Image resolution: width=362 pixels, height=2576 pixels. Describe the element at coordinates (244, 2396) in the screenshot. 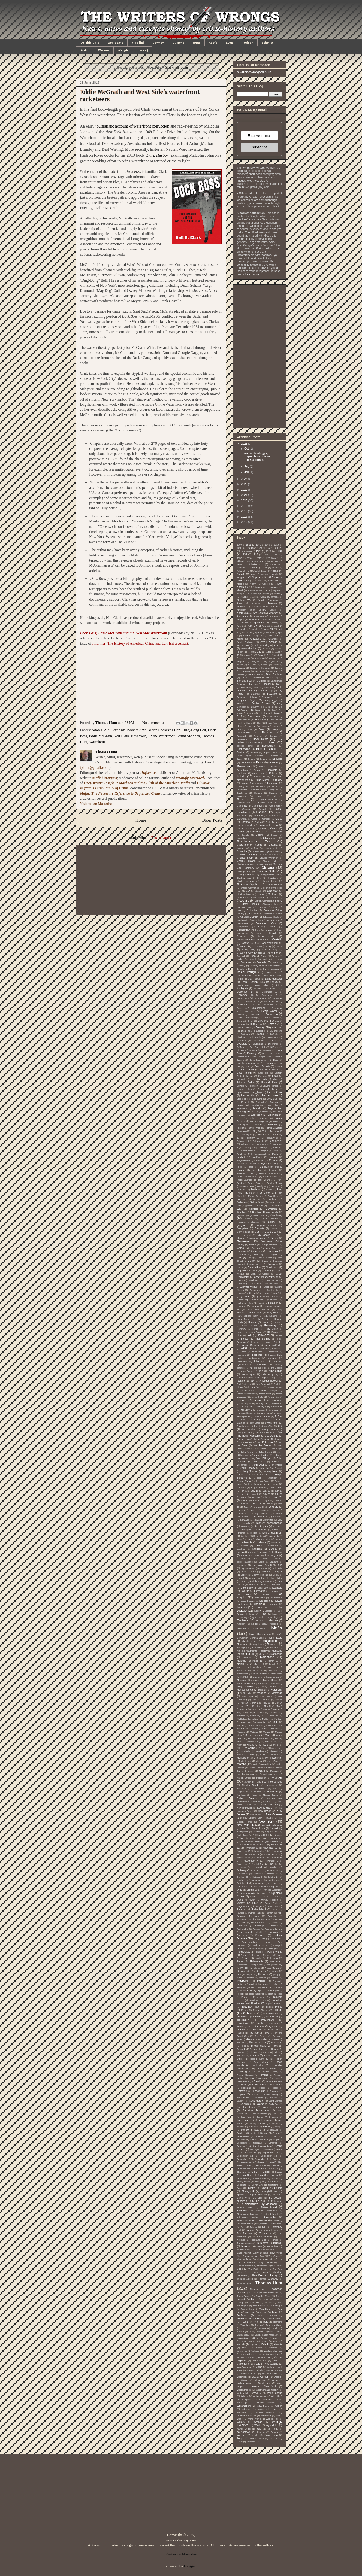

I see `Whitey` at that location.